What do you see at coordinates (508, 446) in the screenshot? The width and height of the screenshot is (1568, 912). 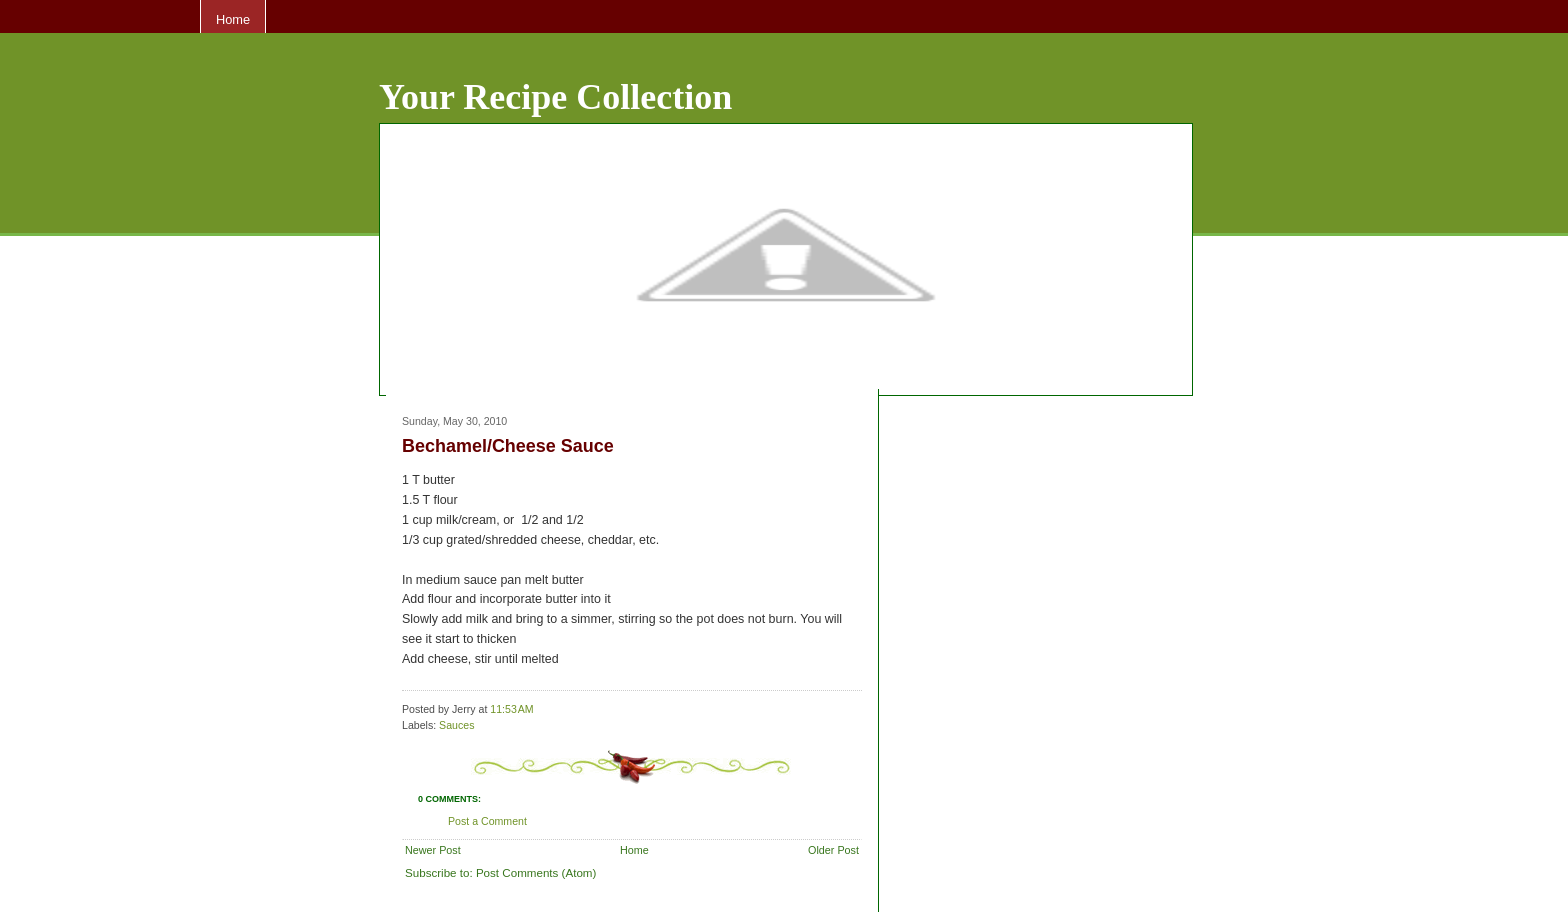 I see `Bechamel/Cheese Sauce` at bounding box center [508, 446].